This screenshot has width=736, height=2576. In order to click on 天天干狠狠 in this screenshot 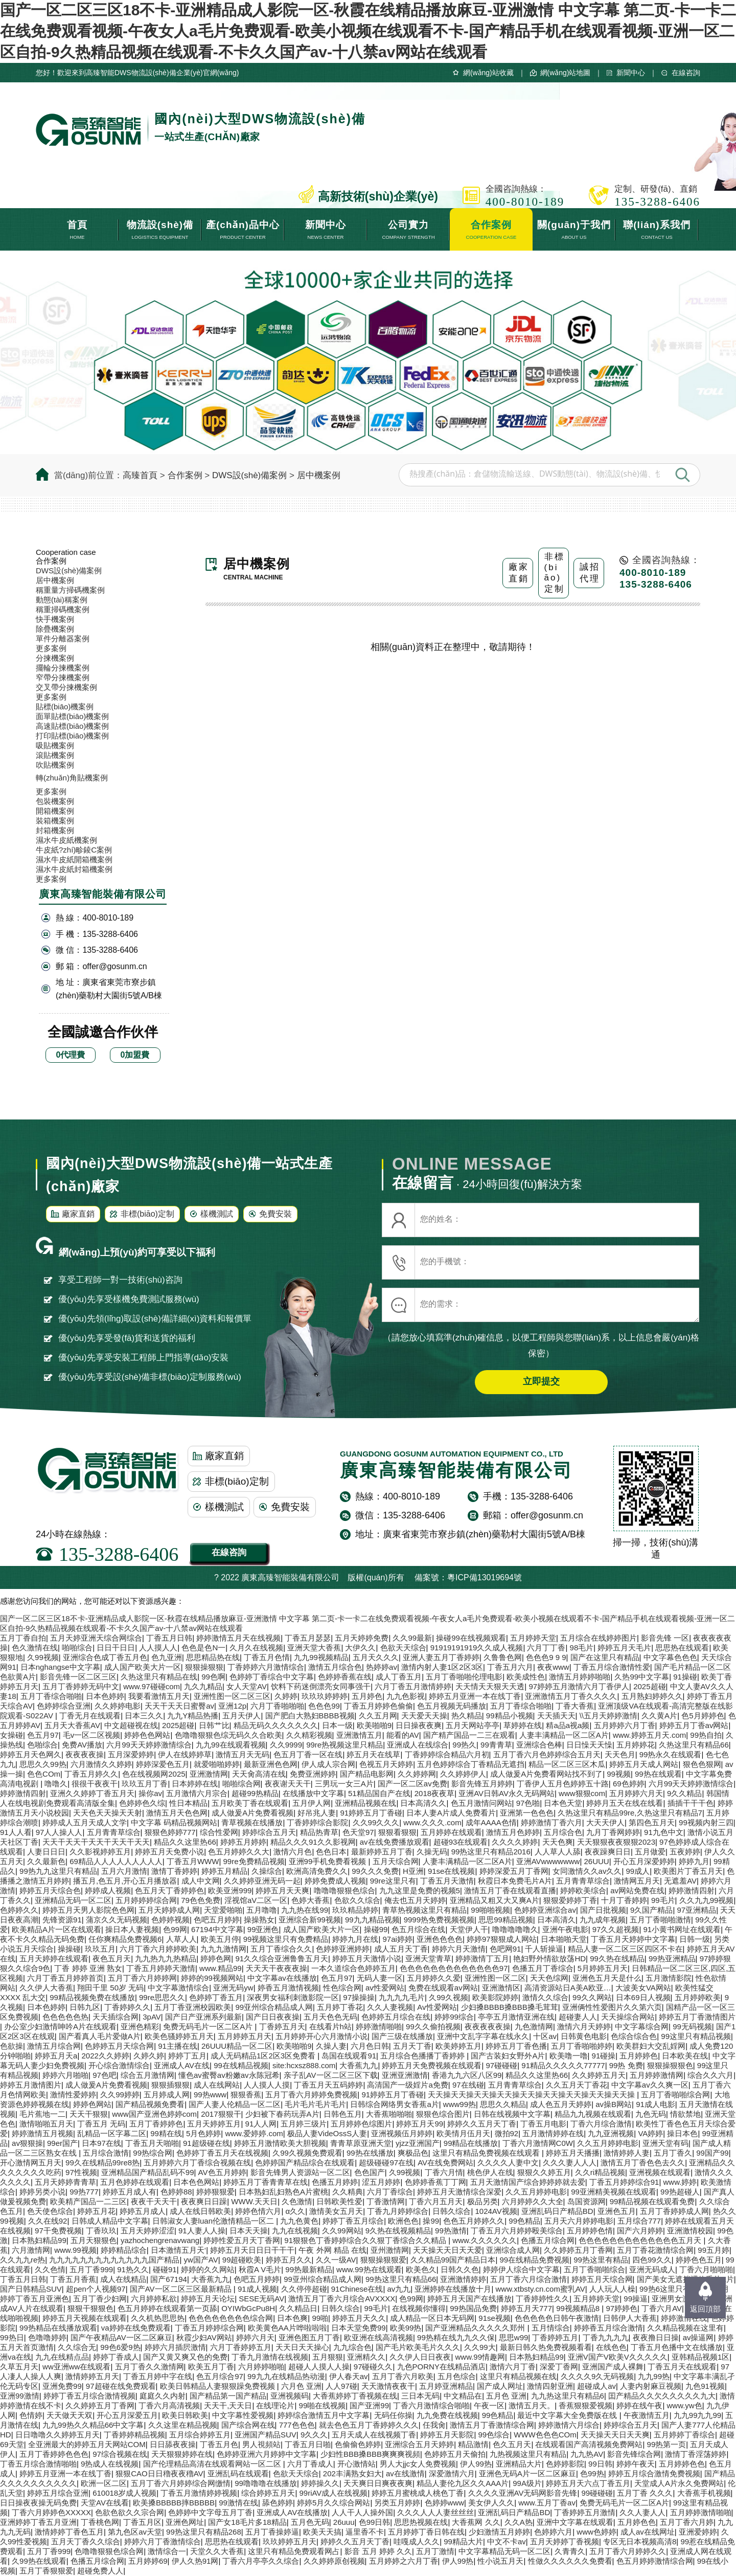, I will do `click(89, 2114)`.